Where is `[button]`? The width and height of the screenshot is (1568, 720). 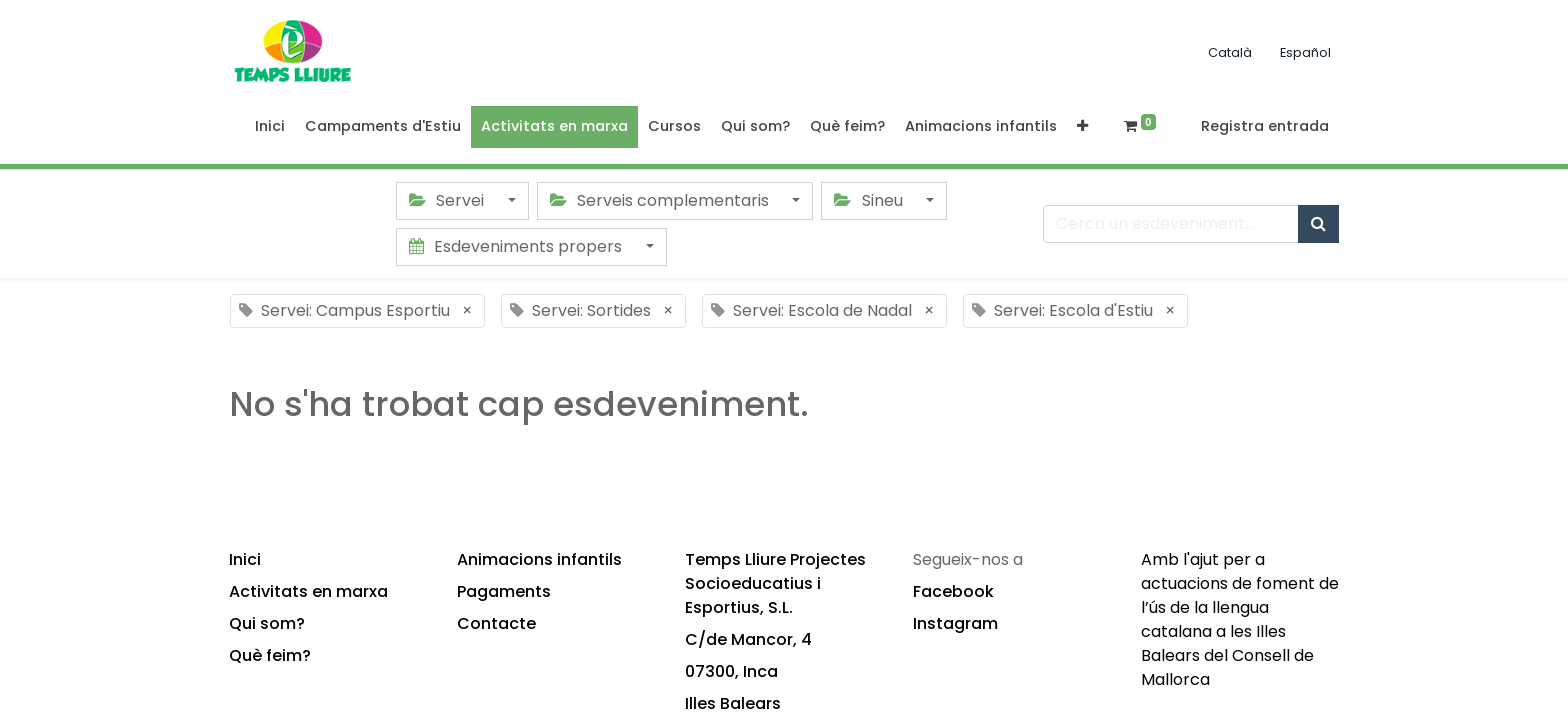
[button] is located at coordinates (1082, 127).